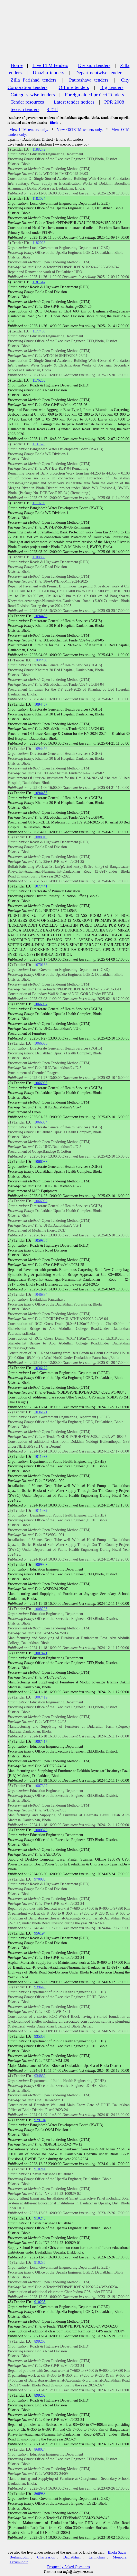 The width and height of the screenshot is (137, 2576). What do you see at coordinates (40, 1653) in the screenshot?
I see `1007421` at bounding box center [40, 1653].